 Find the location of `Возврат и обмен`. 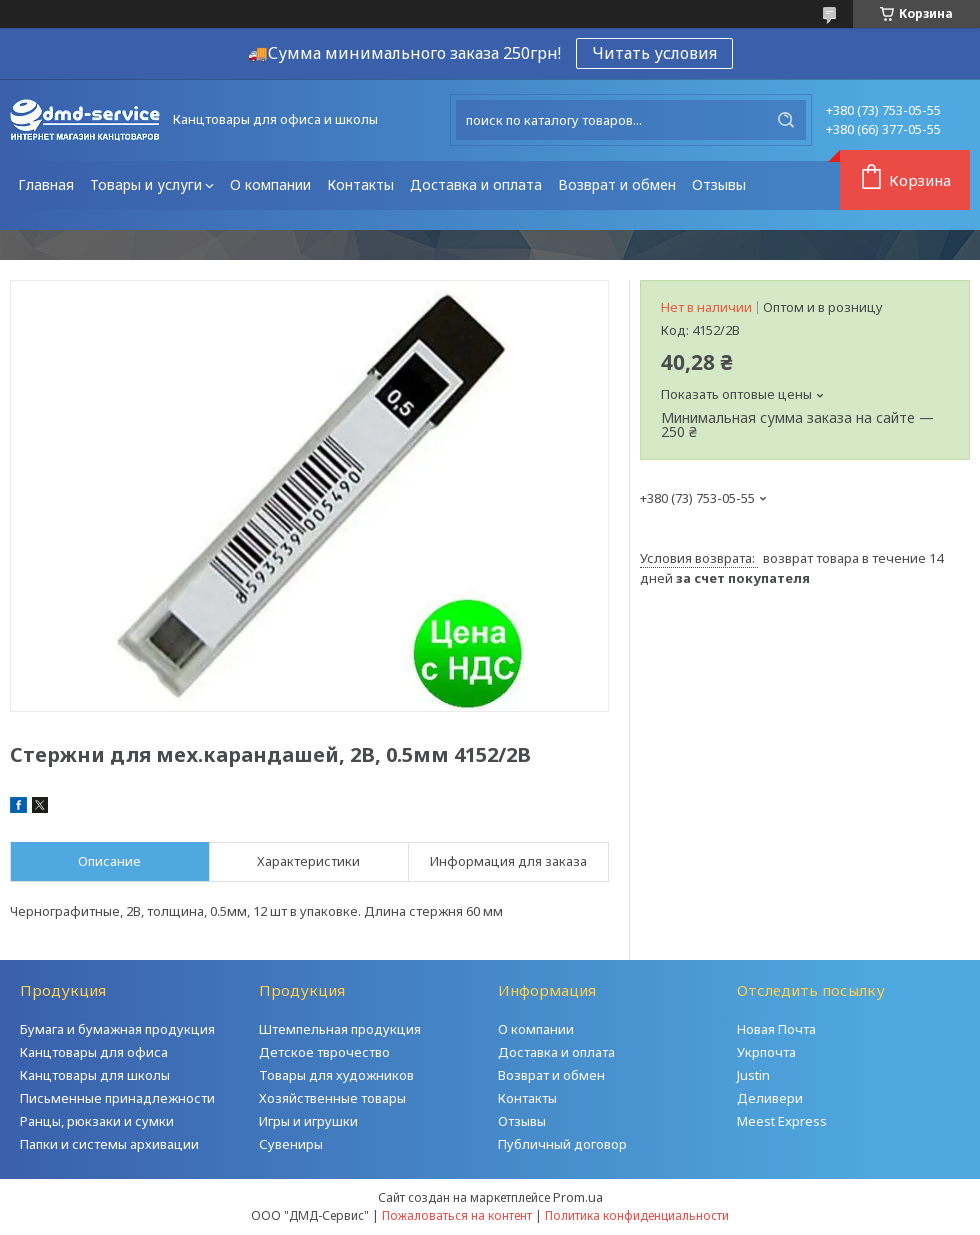

Возврат и обмен is located at coordinates (617, 184).